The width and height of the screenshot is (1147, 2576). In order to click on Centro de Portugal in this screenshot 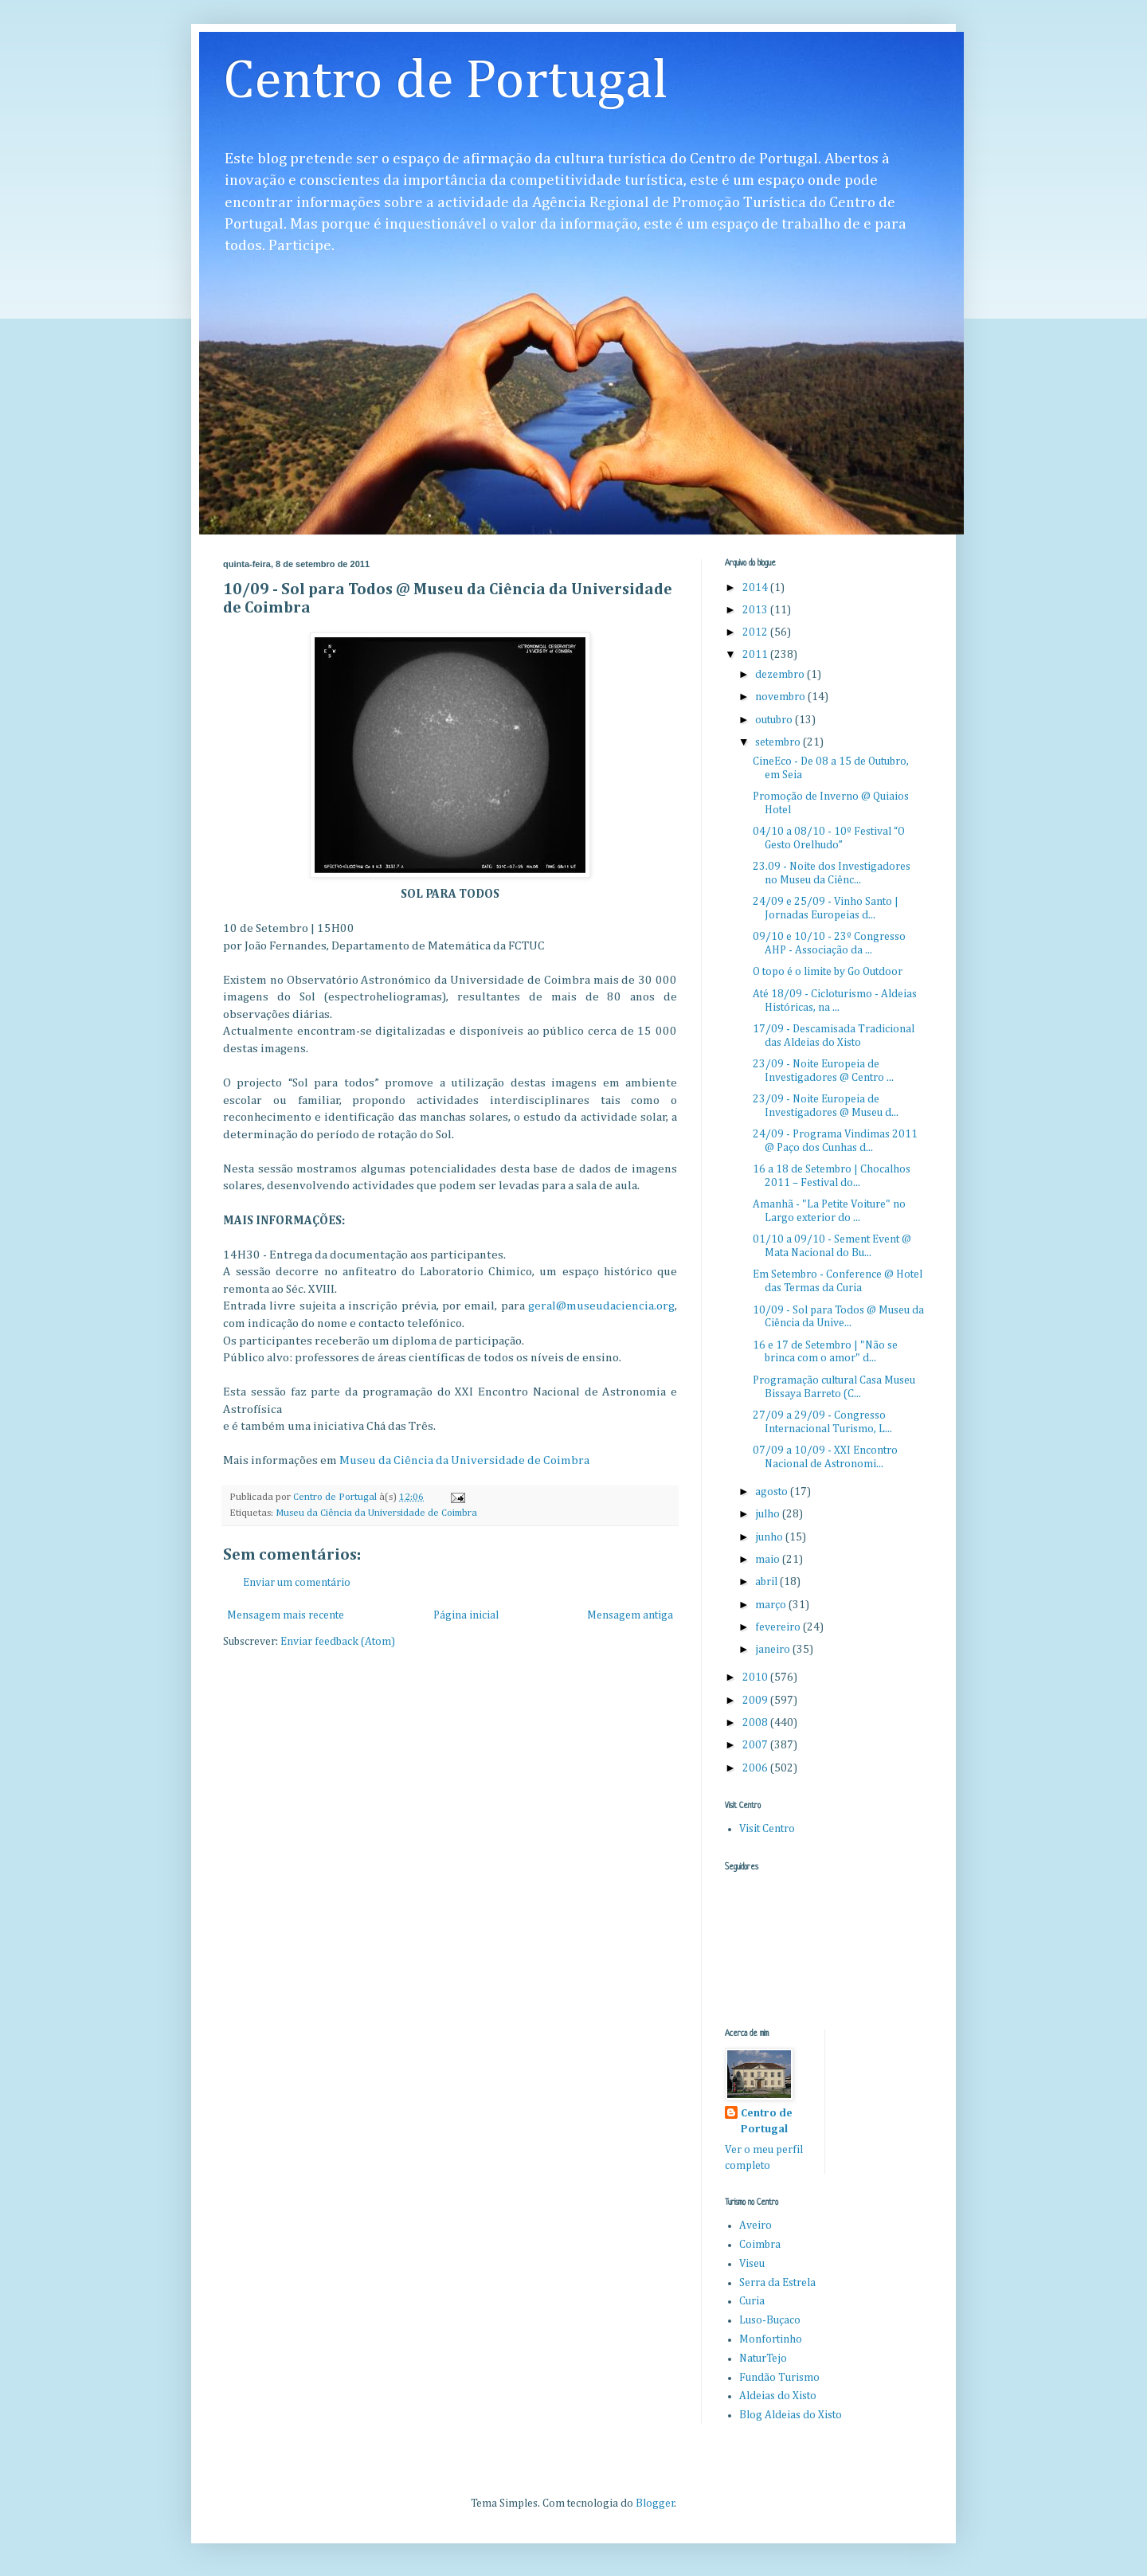, I will do `click(445, 82)`.